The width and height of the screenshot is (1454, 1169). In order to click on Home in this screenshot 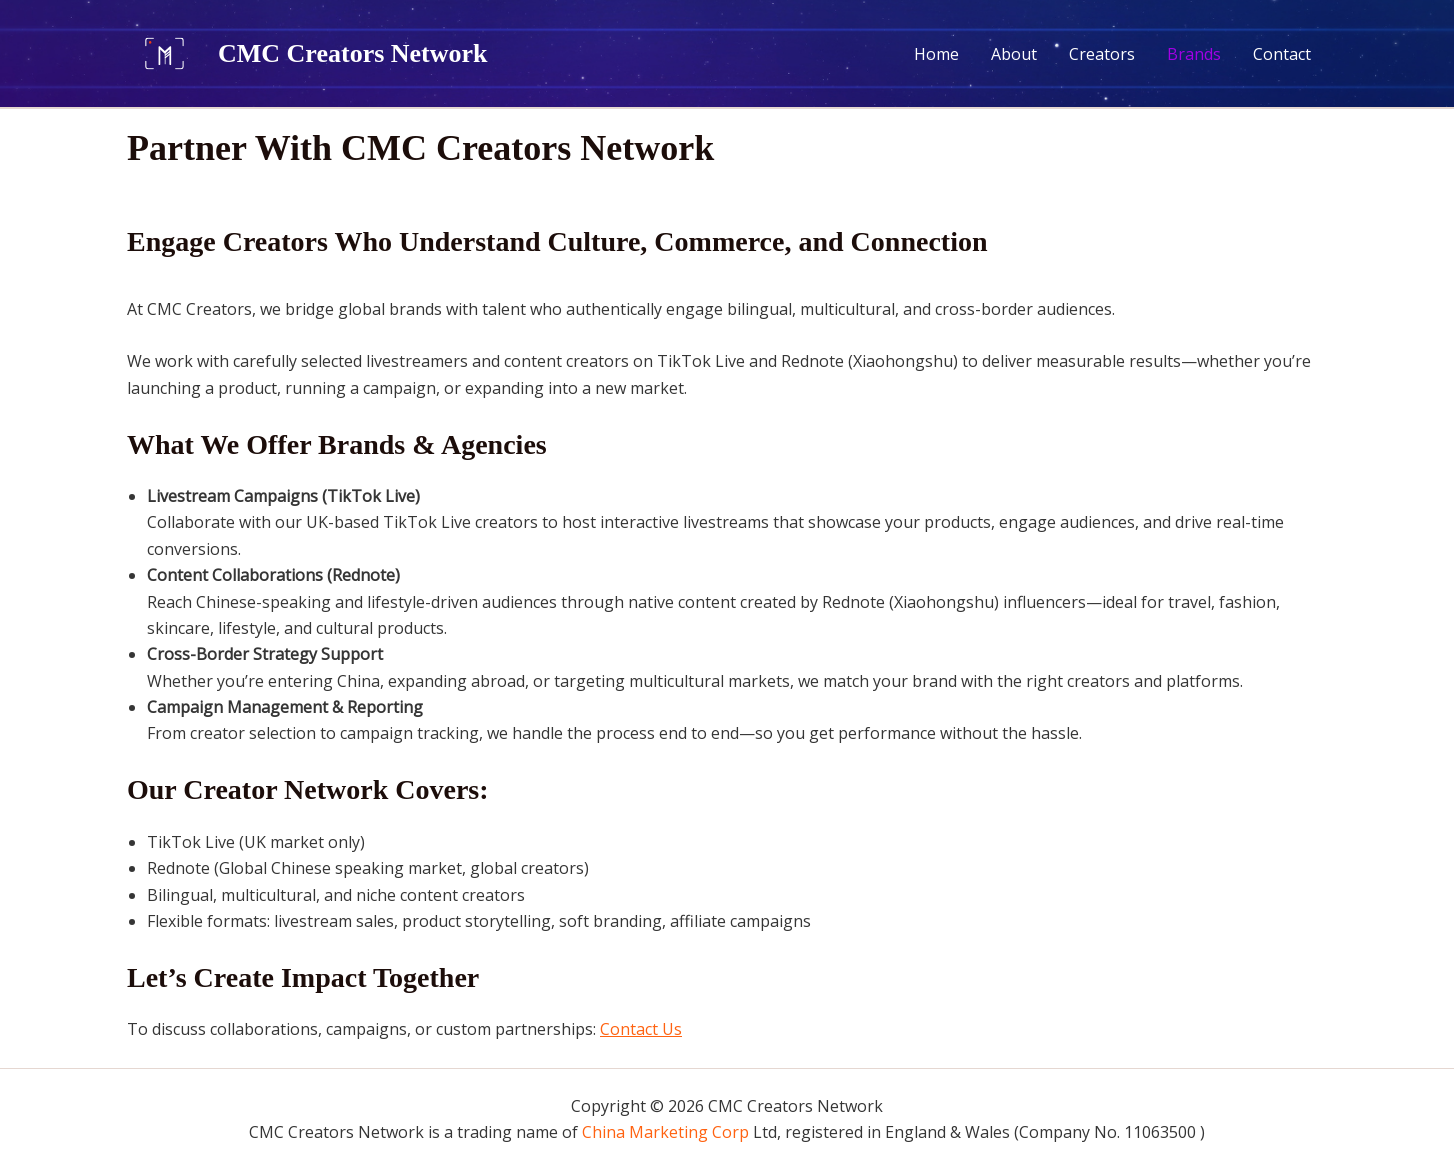, I will do `click(936, 54)`.